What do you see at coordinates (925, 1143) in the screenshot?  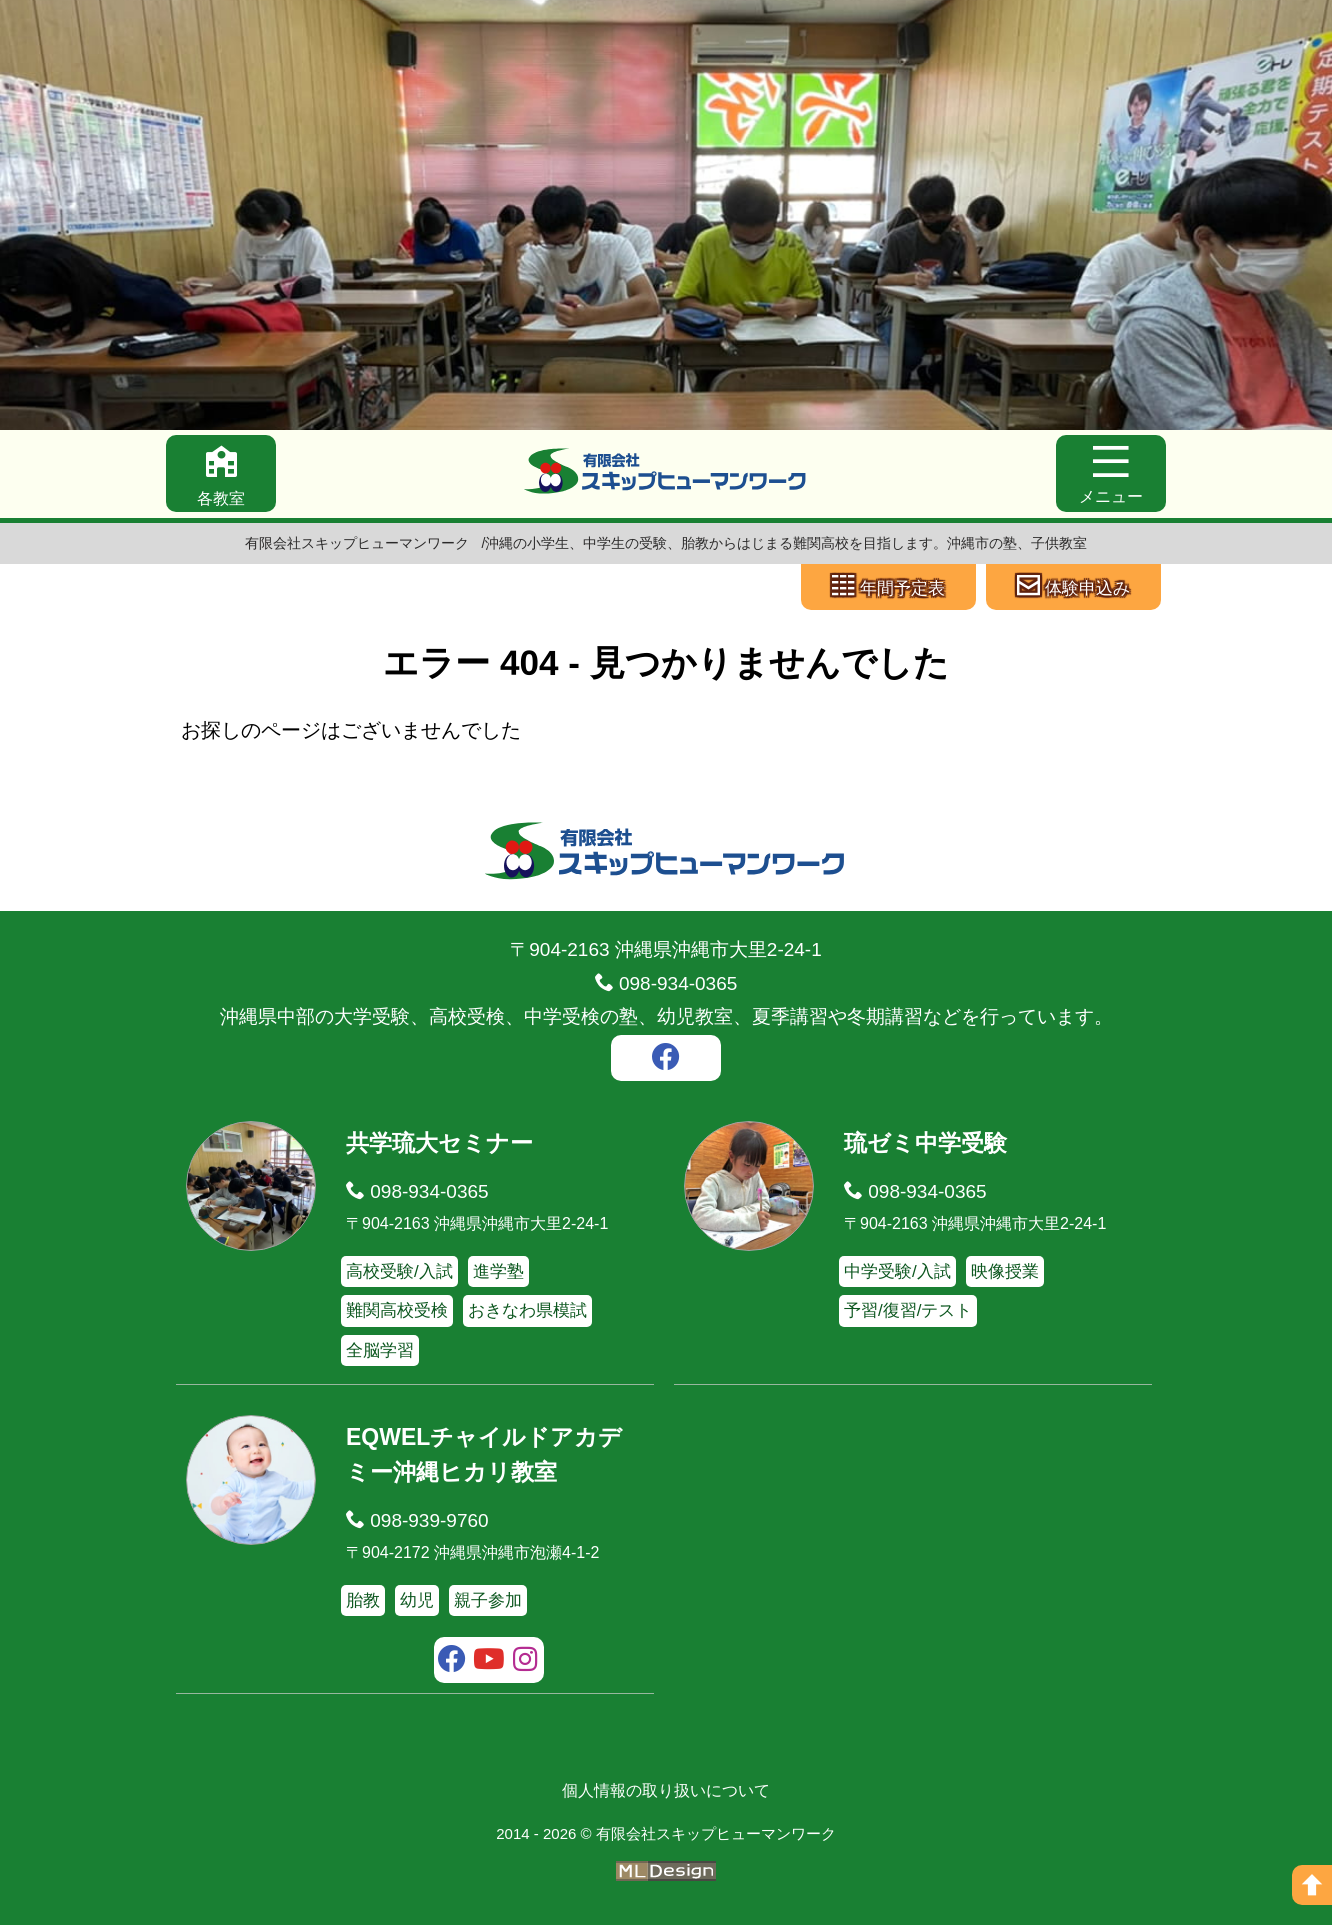 I see `琉ゼミ中学受験` at bounding box center [925, 1143].